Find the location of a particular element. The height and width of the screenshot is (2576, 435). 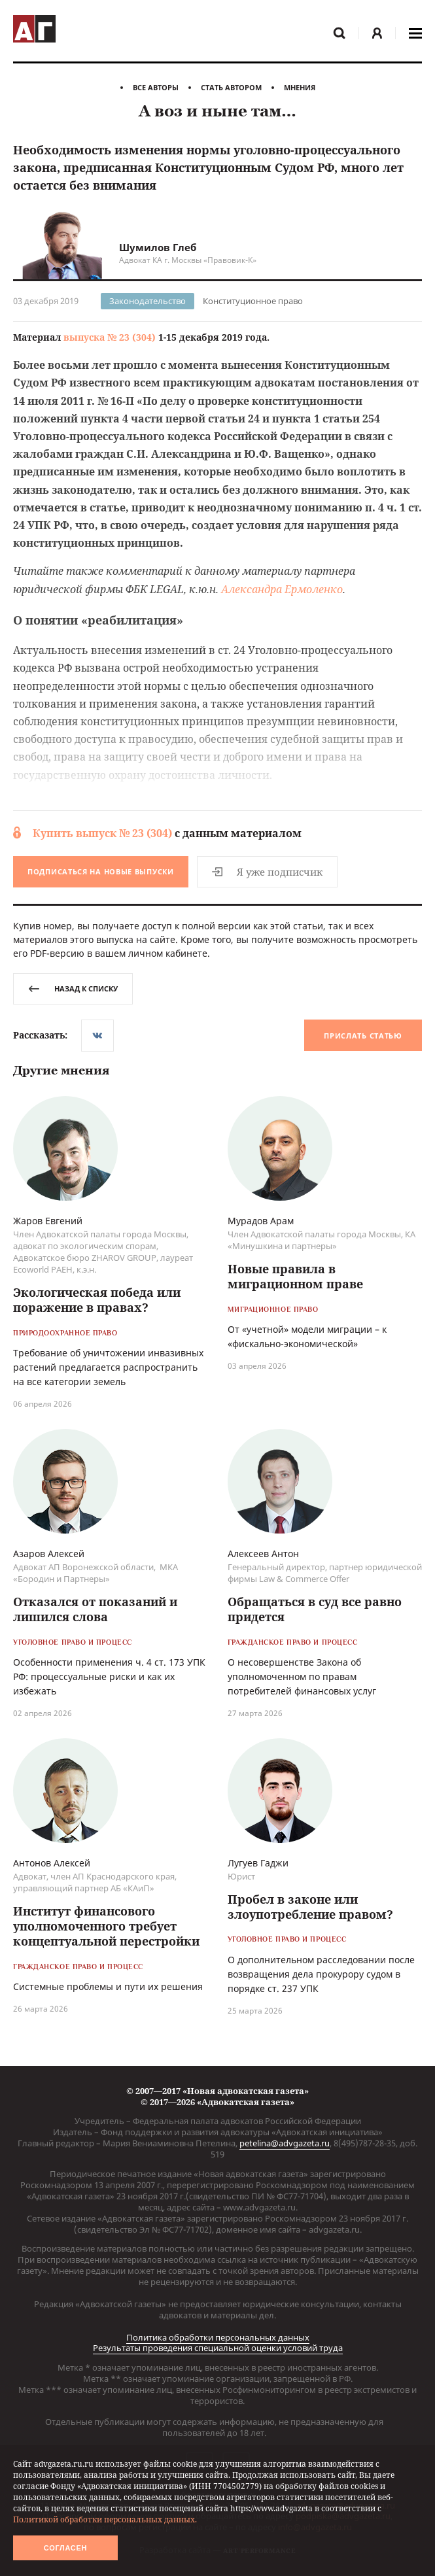

Мнения is located at coordinates (299, 87).